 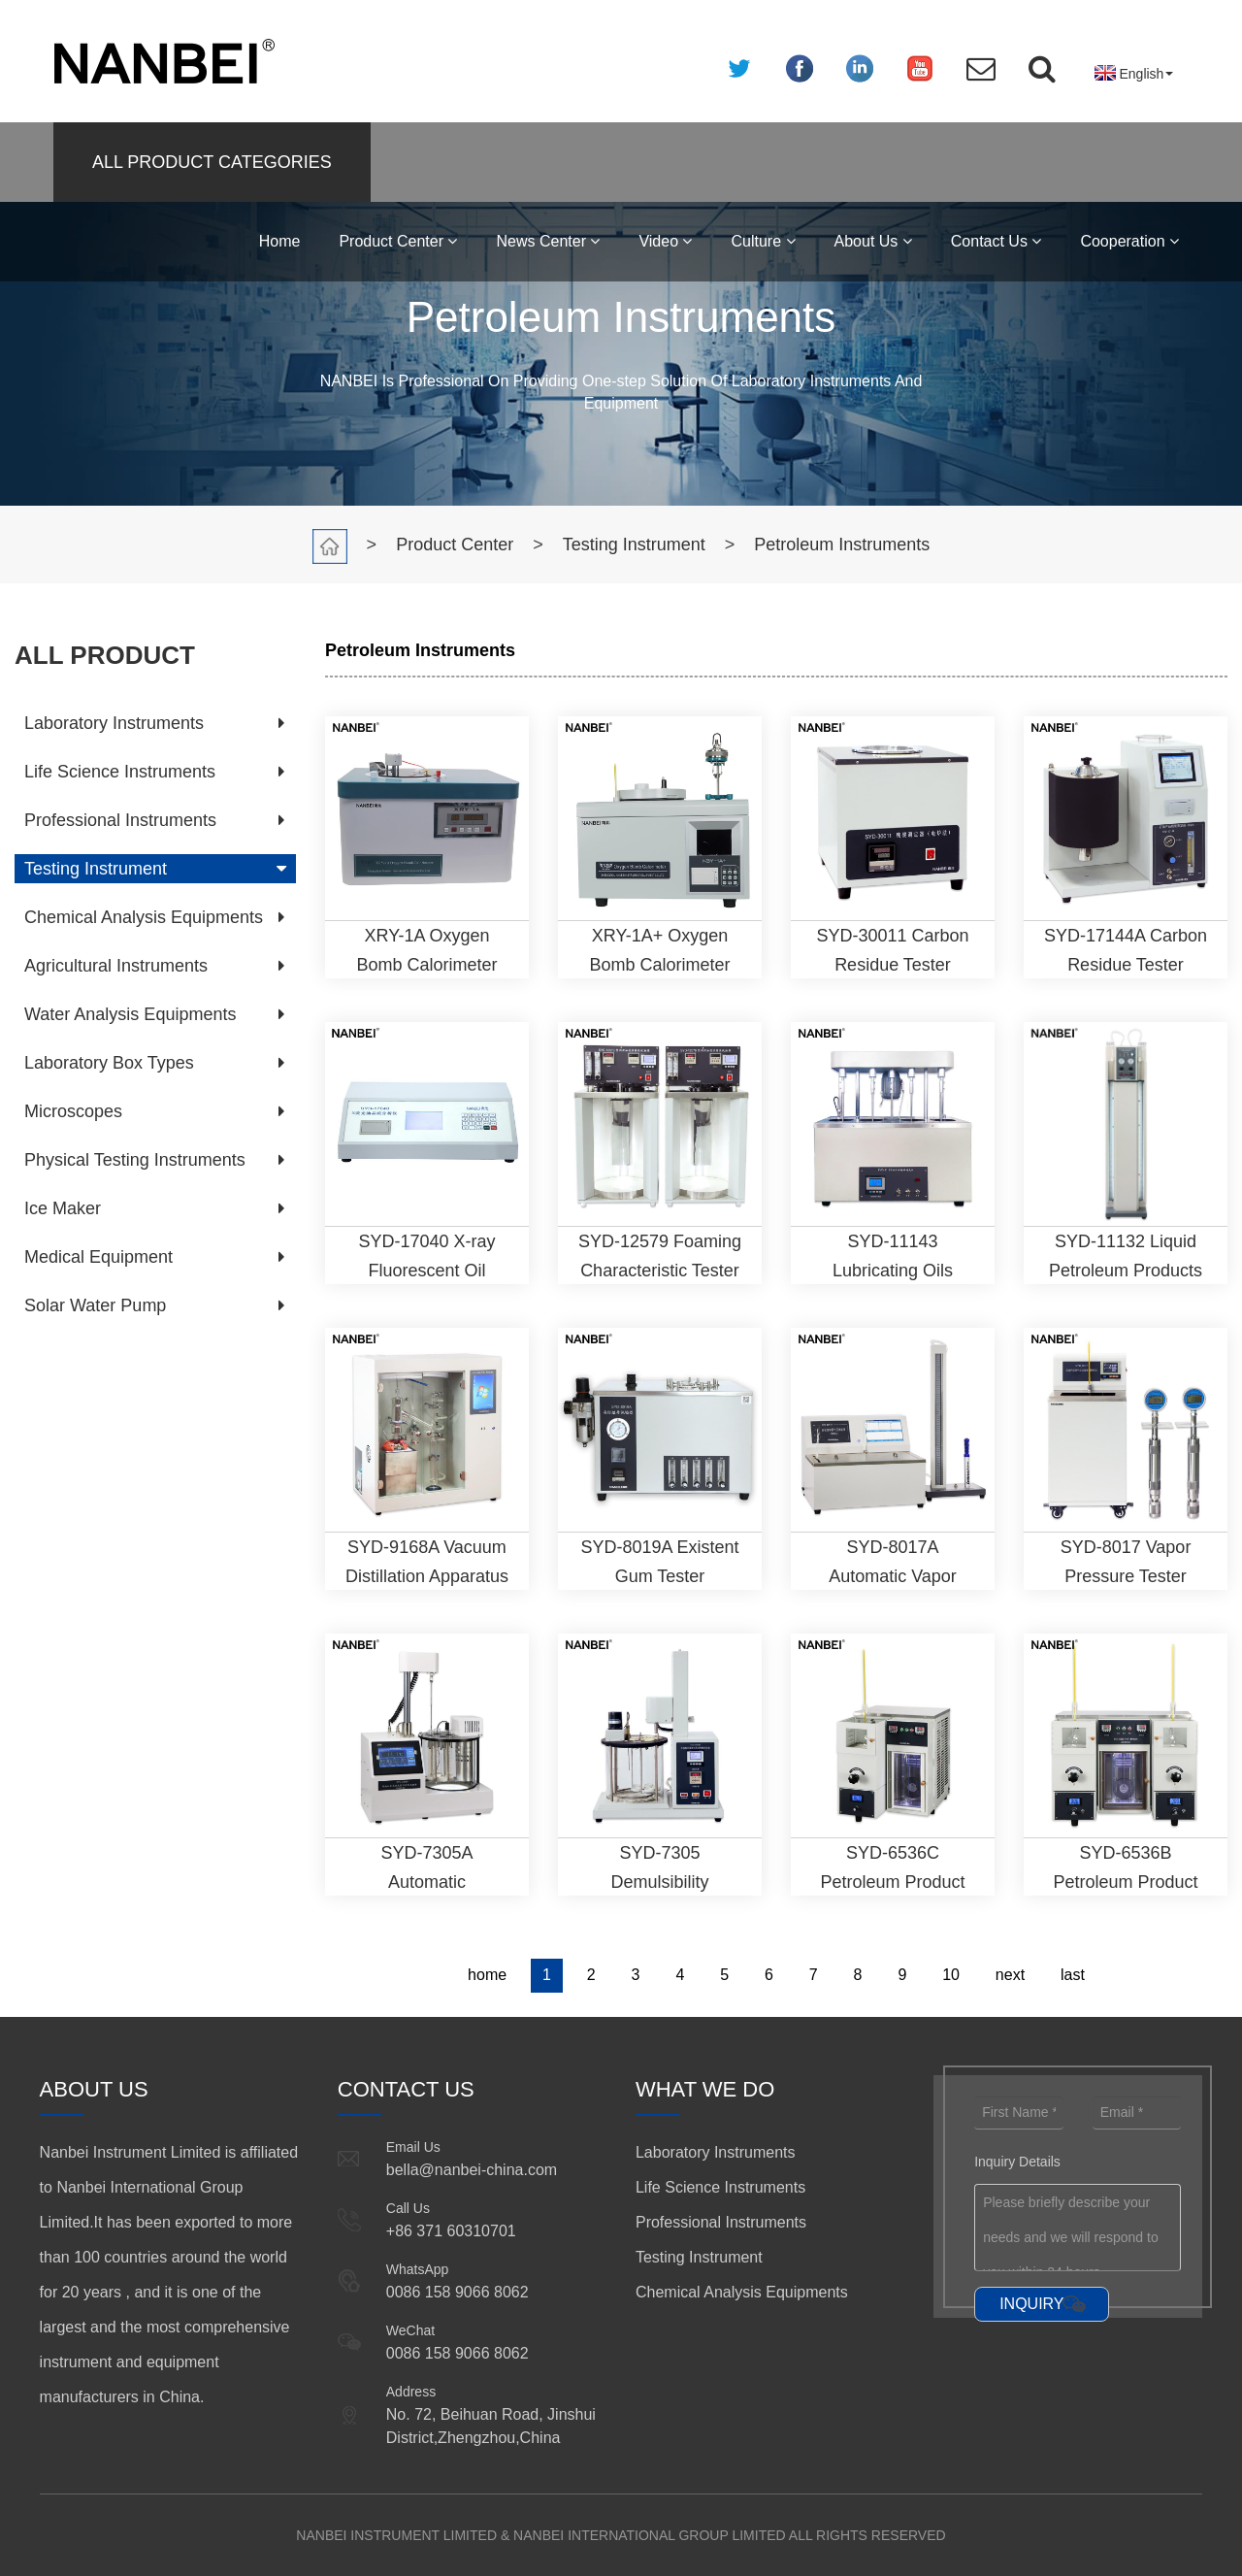 What do you see at coordinates (471, 2170) in the screenshot?
I see `bella@nanbei-china.com` at bounding box center [471, 2170].